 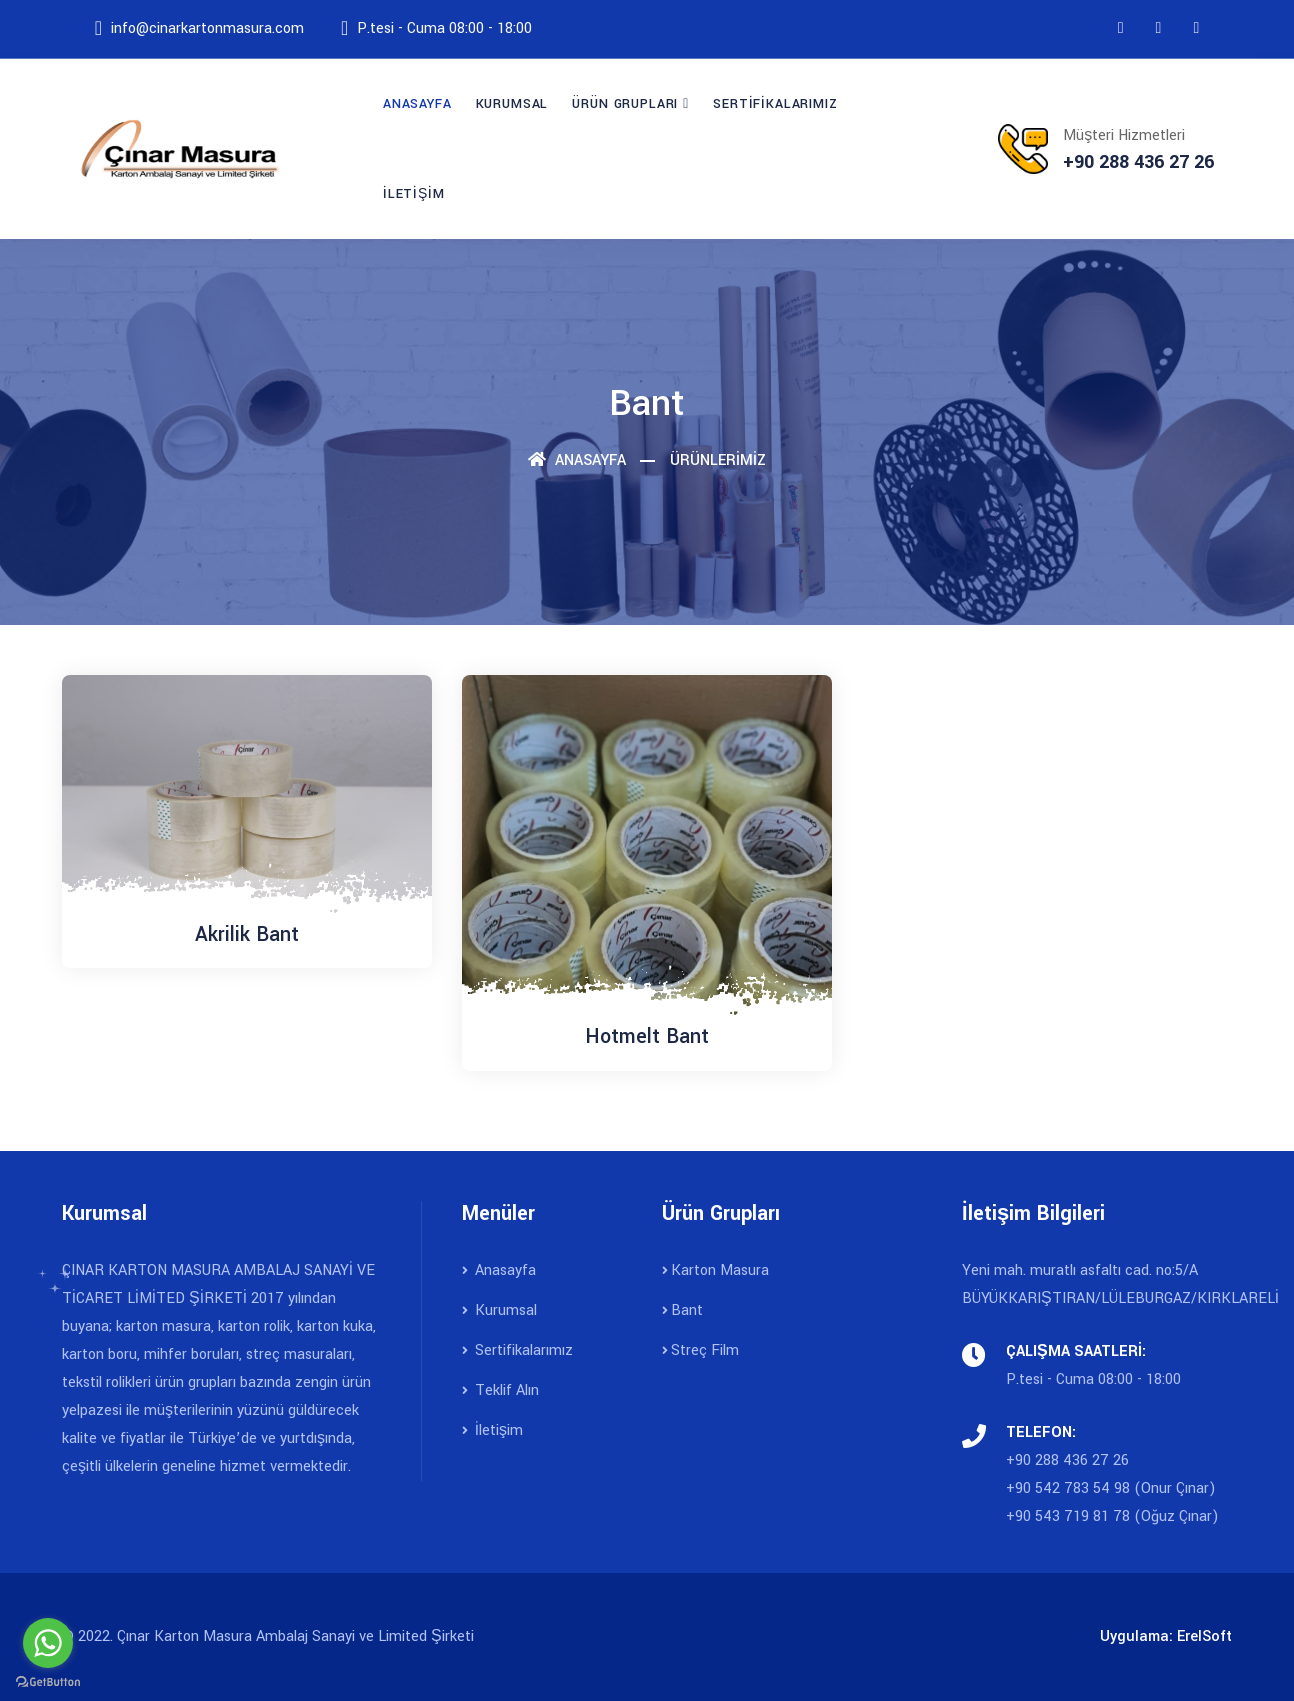 What do you see at coordinates (715, 1270) in the screenshot?
I see `Karton Masura` at bounding box center [715, 1270].